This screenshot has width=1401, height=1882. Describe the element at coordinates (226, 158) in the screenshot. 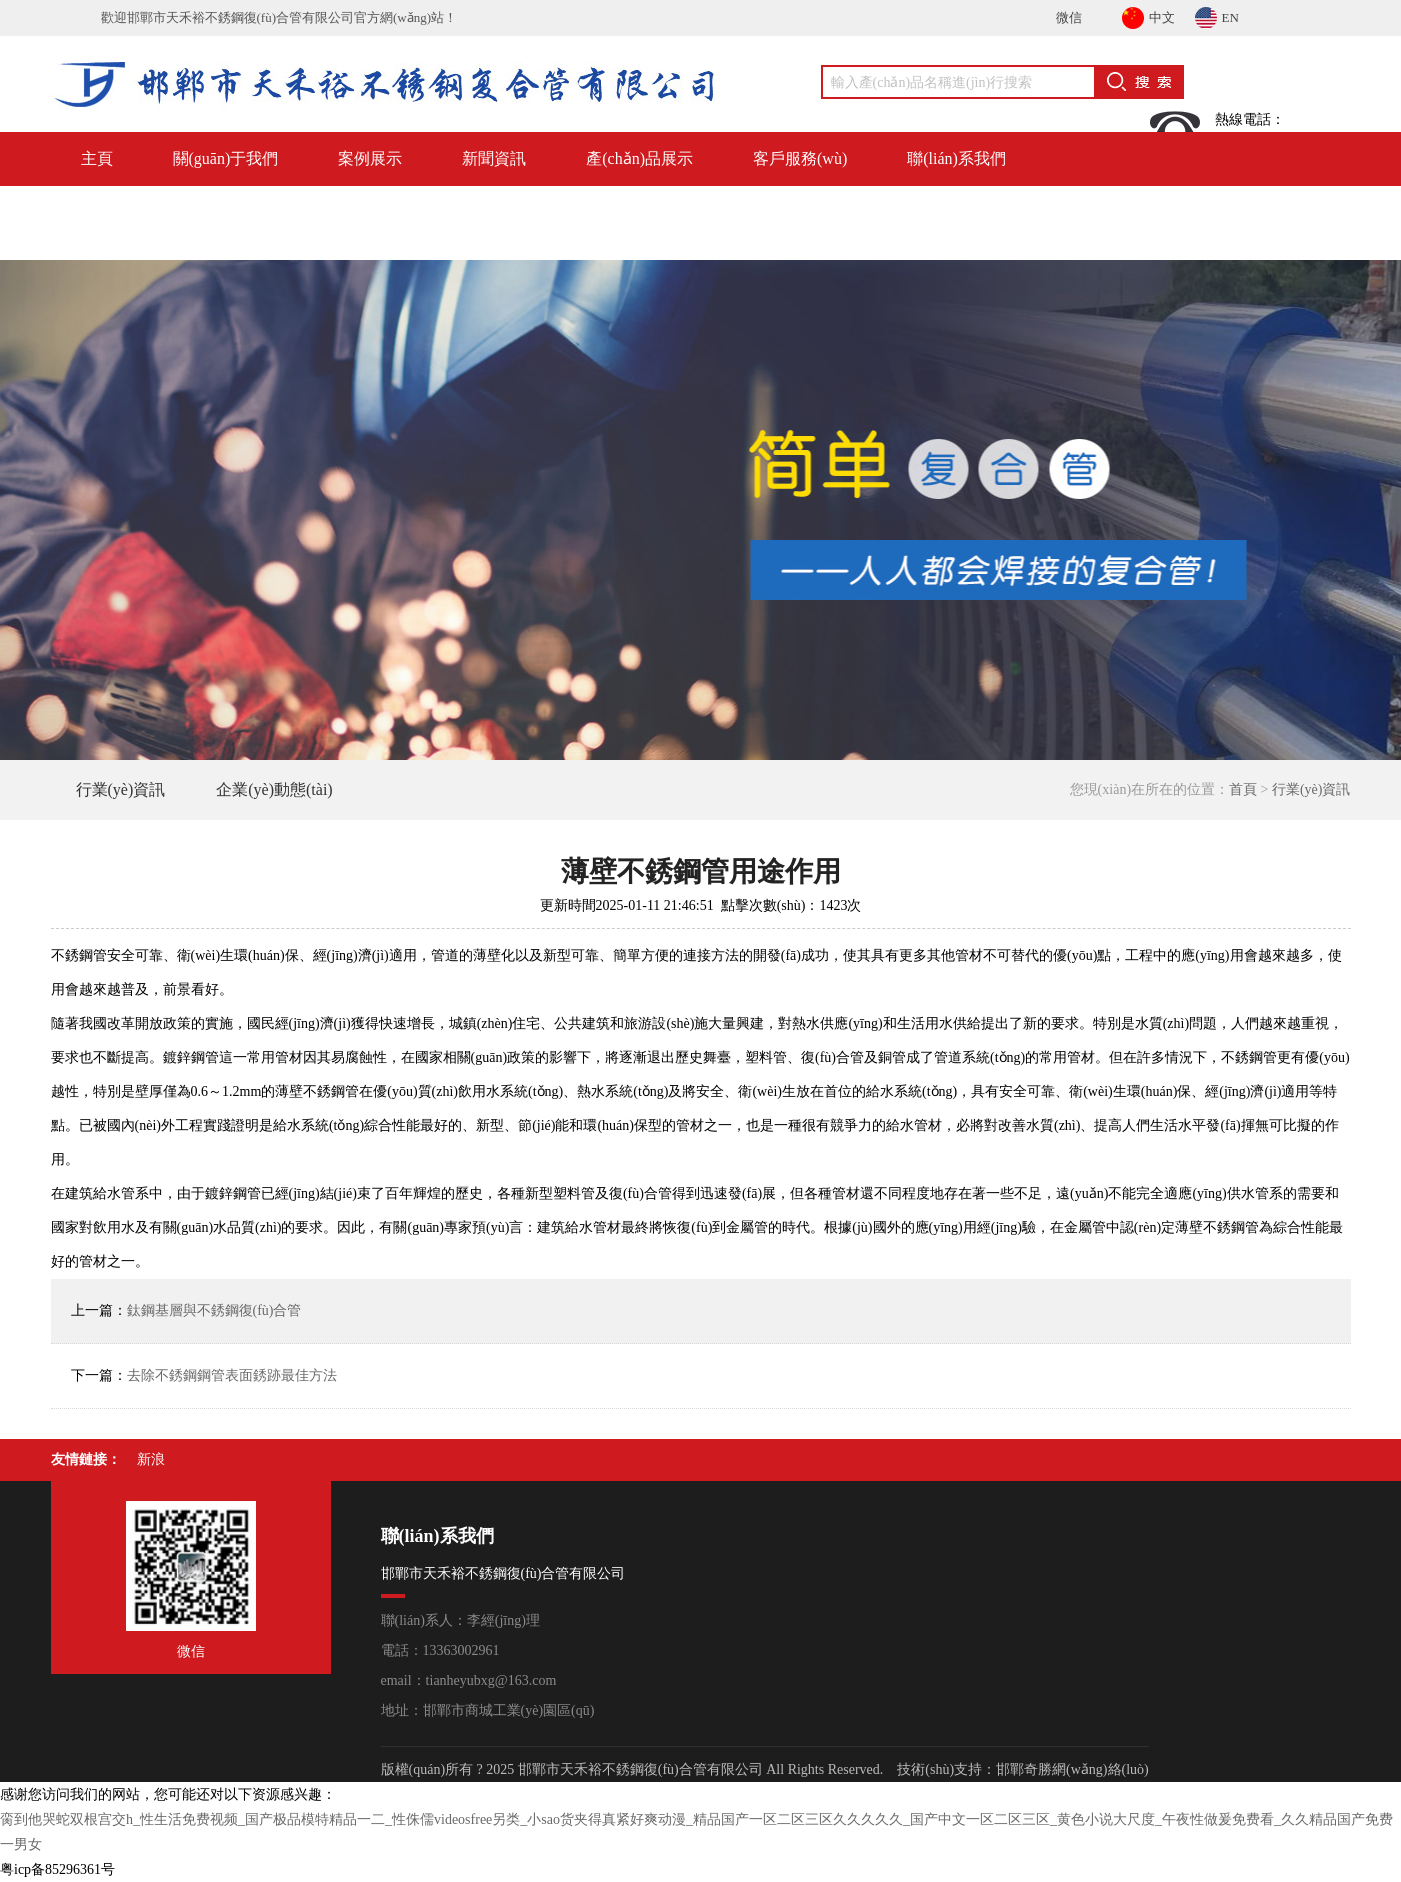

I see `關(guān)于我們` at that location.